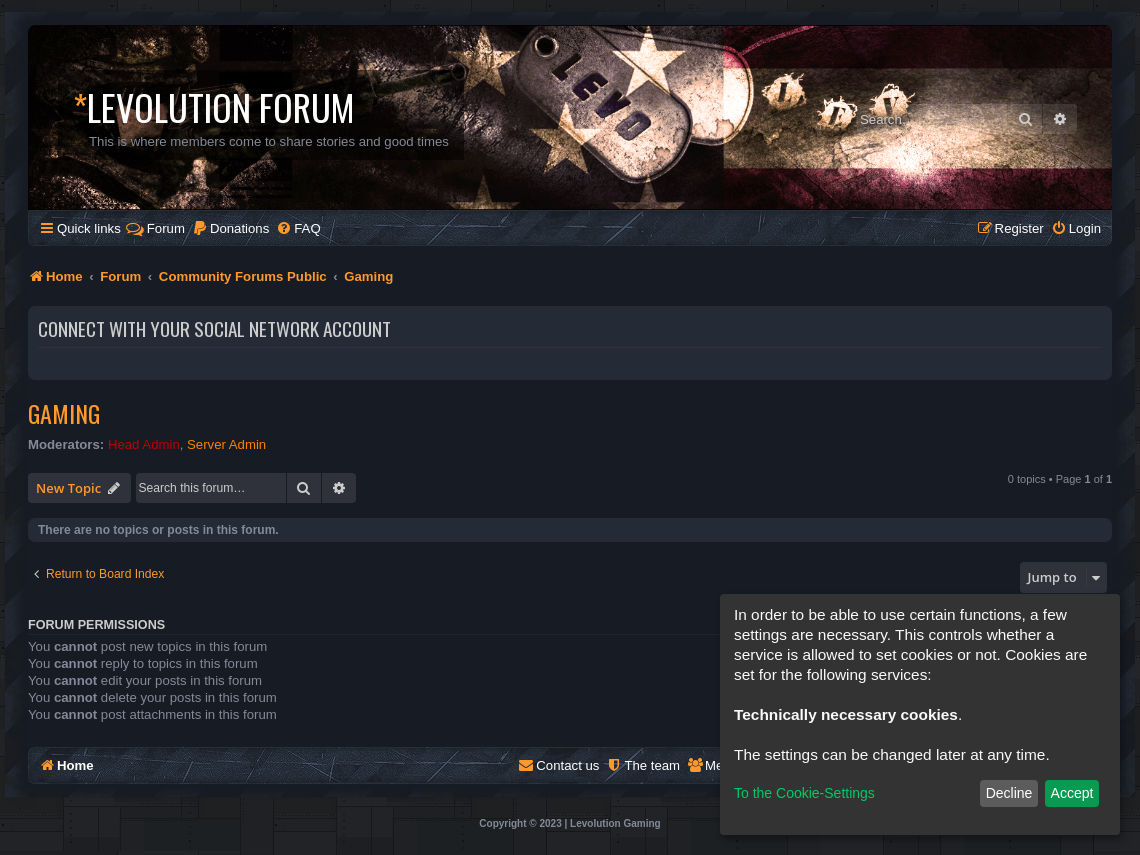 The image size is (1140, 855). What do you see at coordinates (804, 793) in the screenshot?
I see `To the Cookie-Settings` at bounding box center [804, 793].